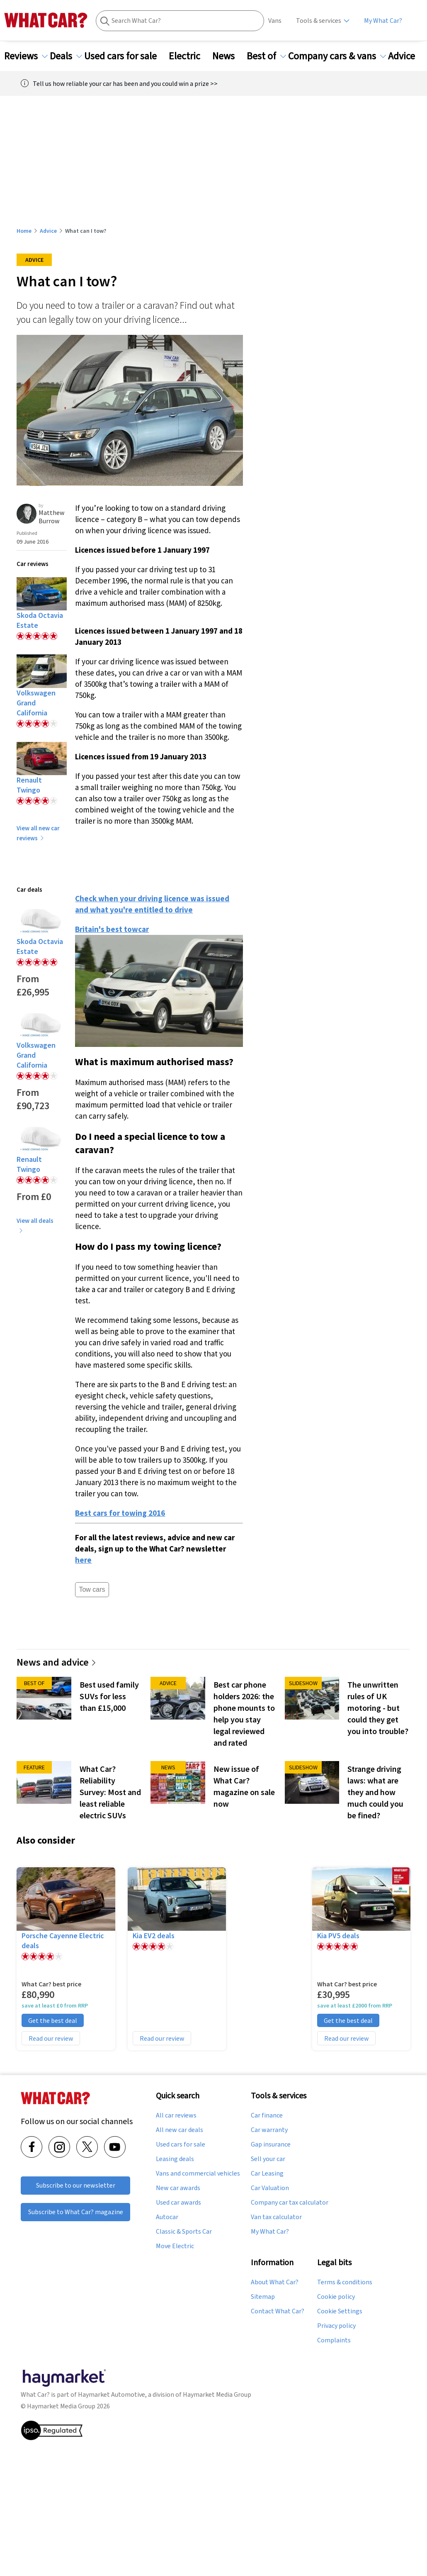  Describe the element at coordinates (334, 2340) in the screenshot. I see `Complaints` at that location.